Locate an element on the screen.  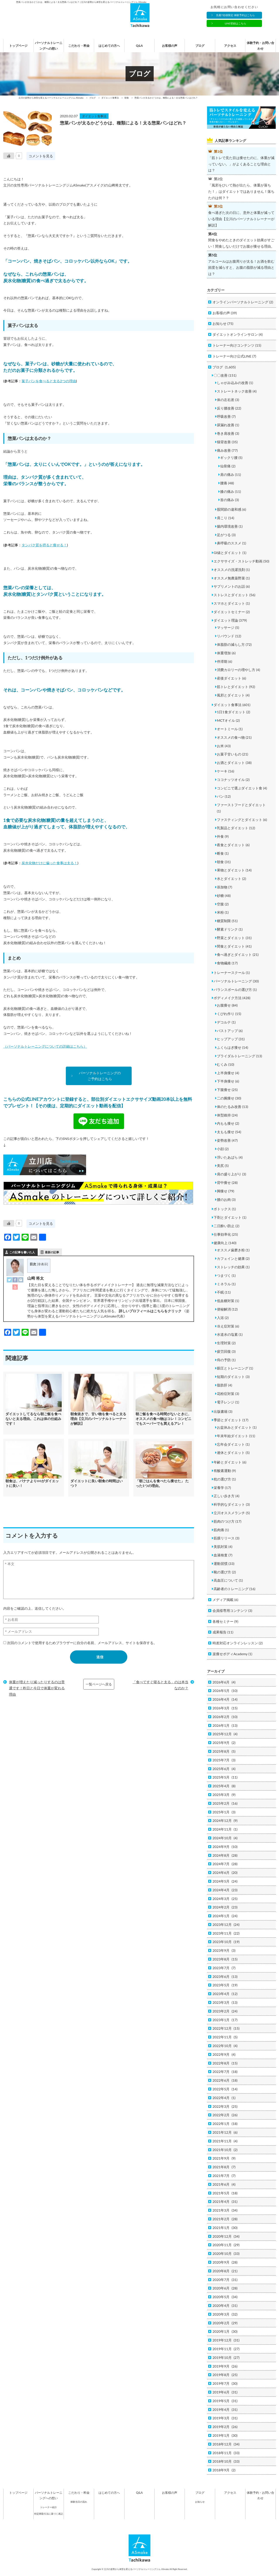
筋トレとダイエット (92) is located at coordinates (236, 692).